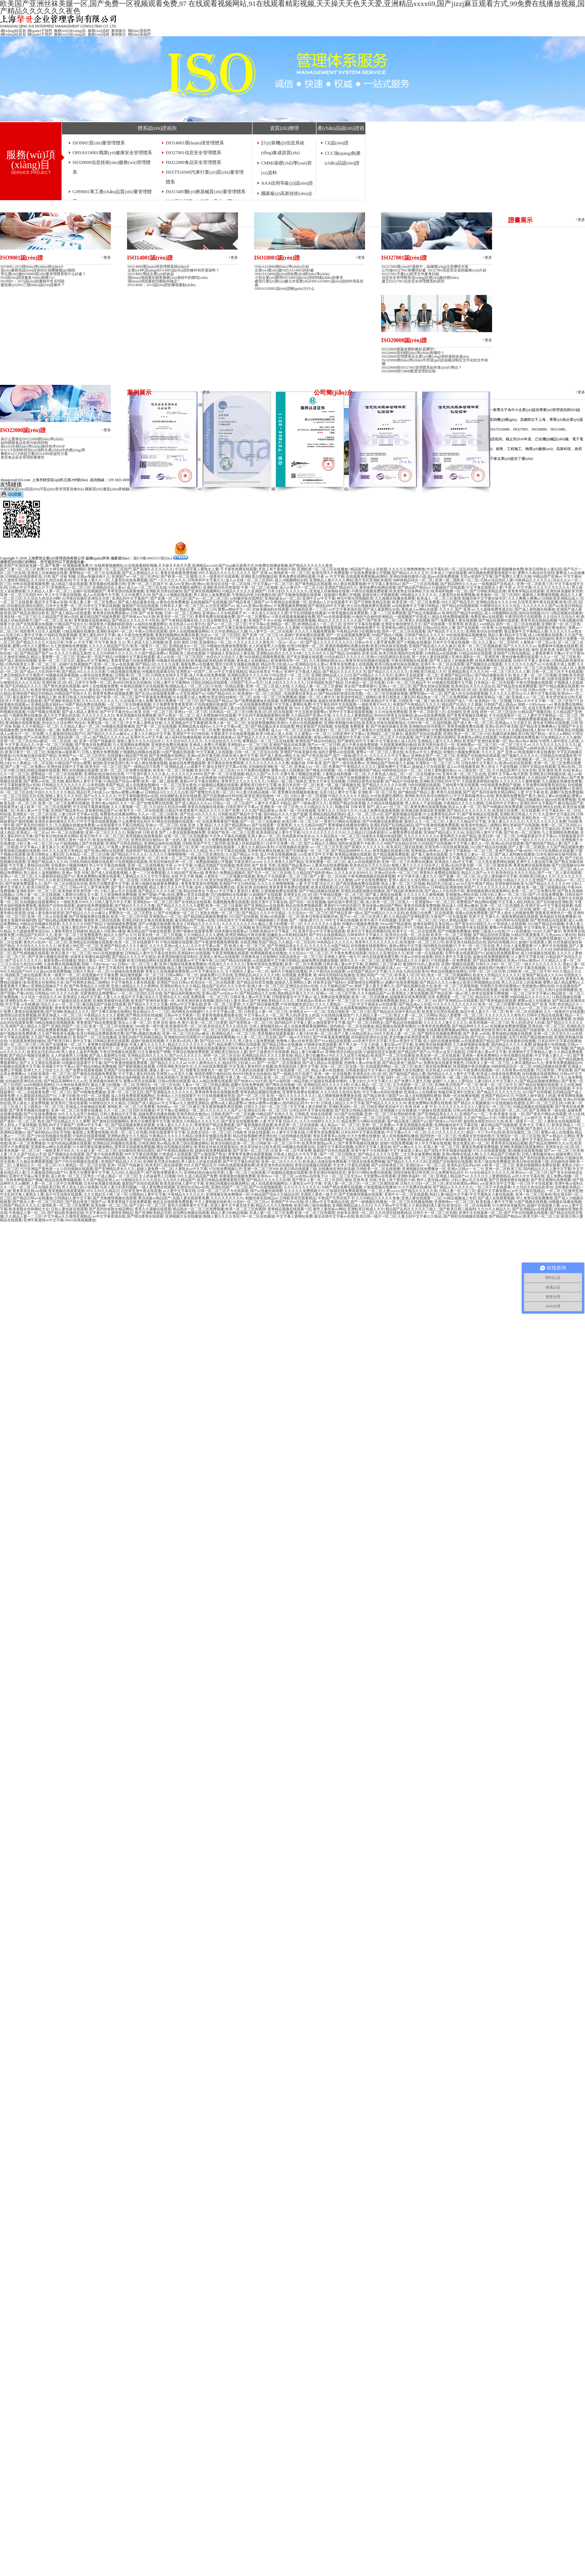 The width and height of the screenshot is (585, 2576). I want to click on 青青草在线免费播放视频, so click(145, 968).